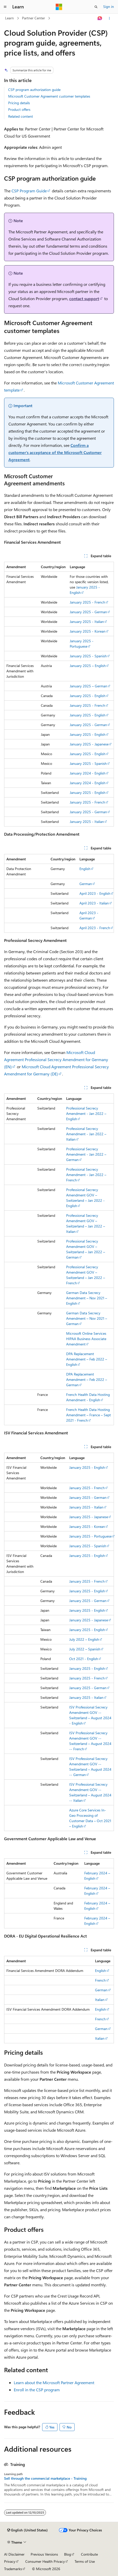  I want to click on [Open search], so click(96, 6).